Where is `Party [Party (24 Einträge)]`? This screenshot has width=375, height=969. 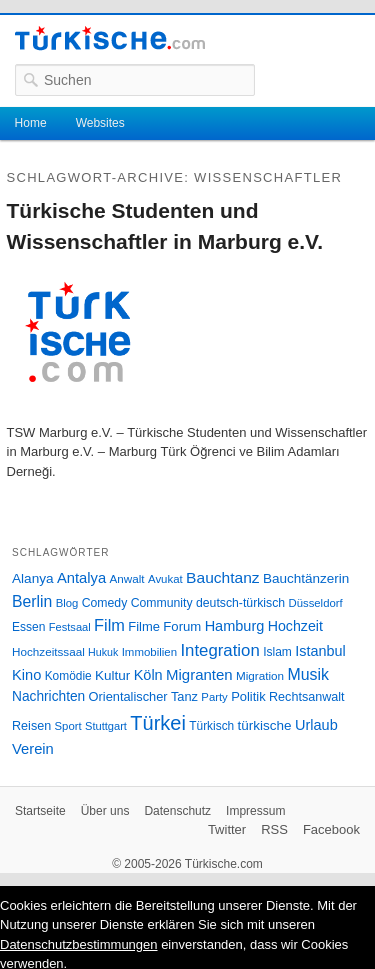 Party [Party (24 Einträge)] is located at coordinates (214, 697).